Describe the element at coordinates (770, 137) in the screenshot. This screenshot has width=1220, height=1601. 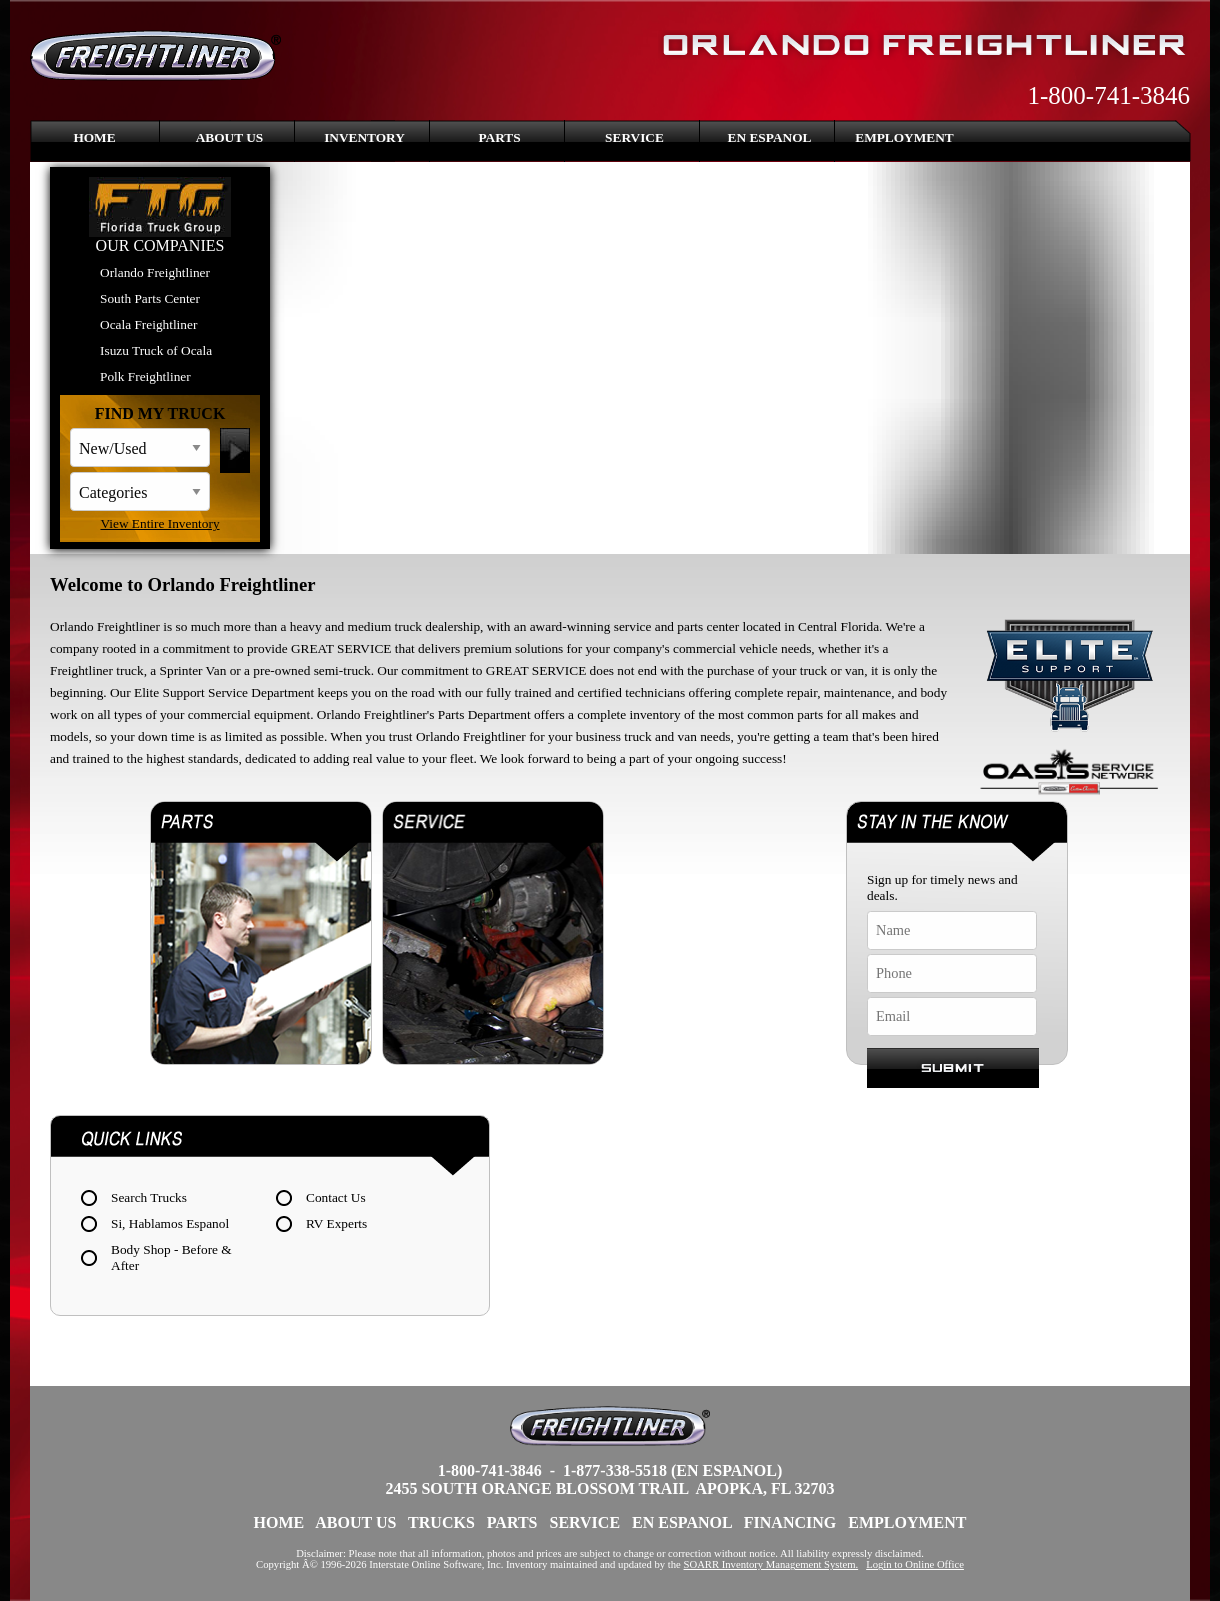
I see `En Espanol` at that location.